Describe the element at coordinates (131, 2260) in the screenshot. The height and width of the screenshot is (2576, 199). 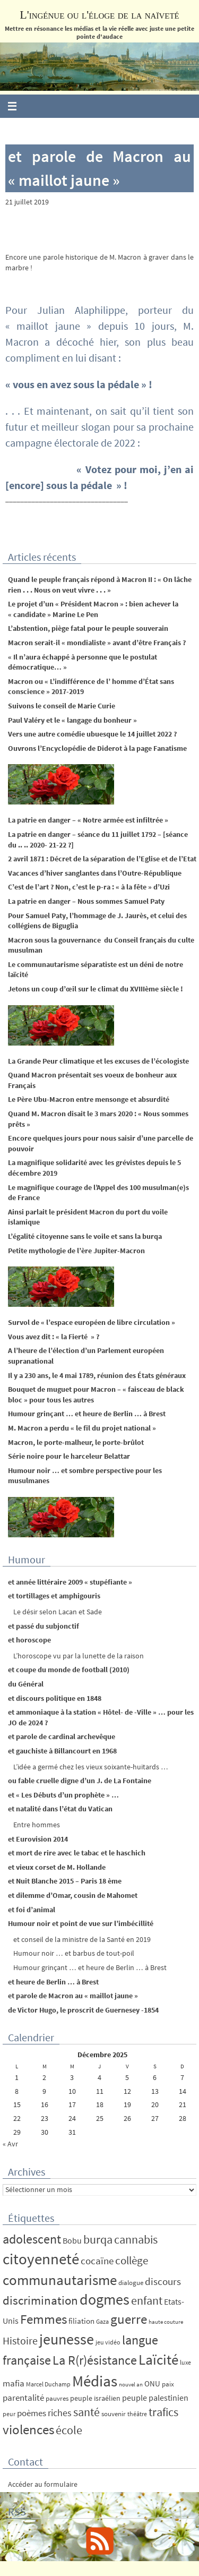
I see `collège [collège (25 éléments)]` at that location.